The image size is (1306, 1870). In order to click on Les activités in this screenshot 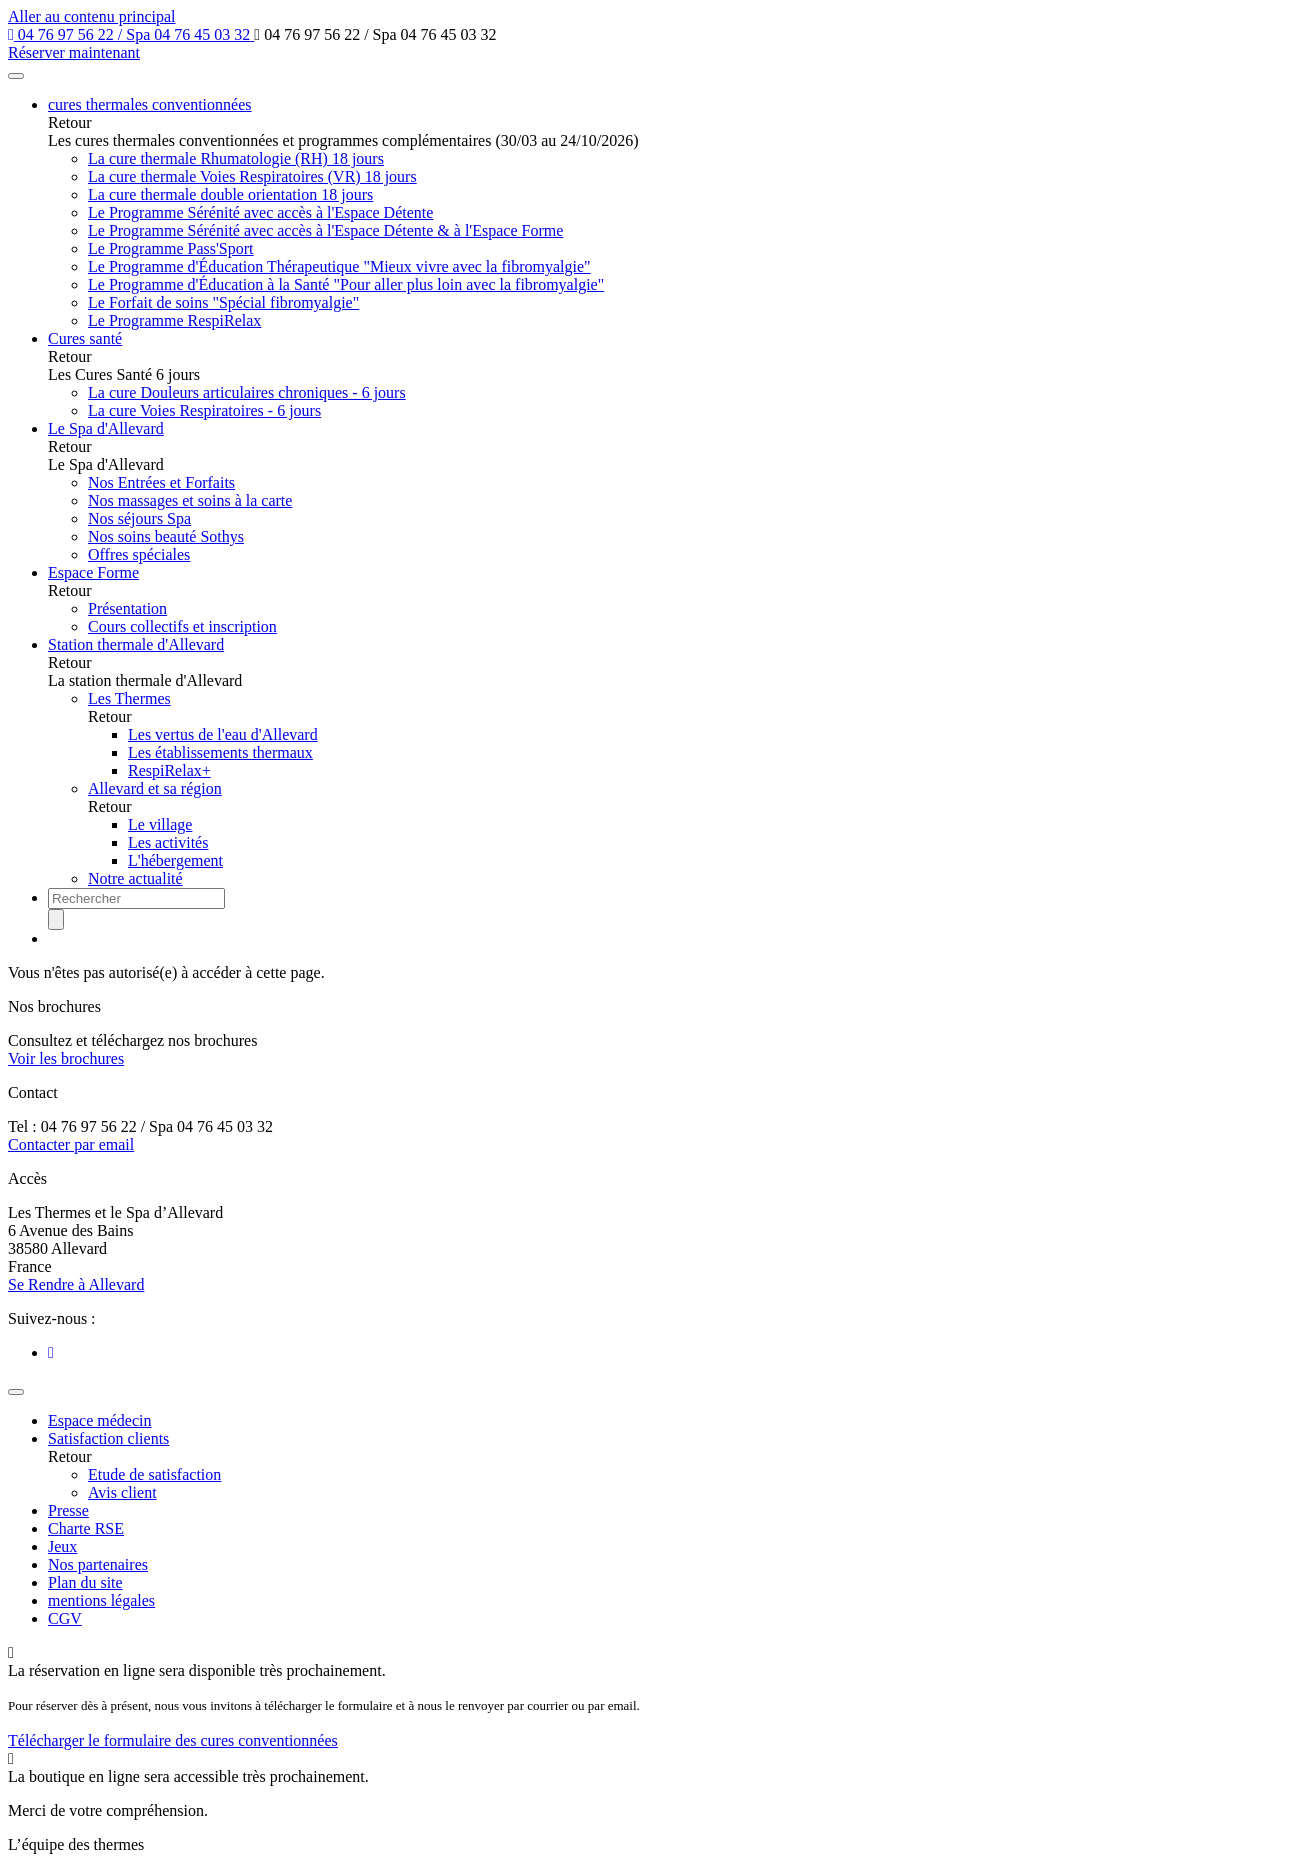, I will do `click(168, 842)`.